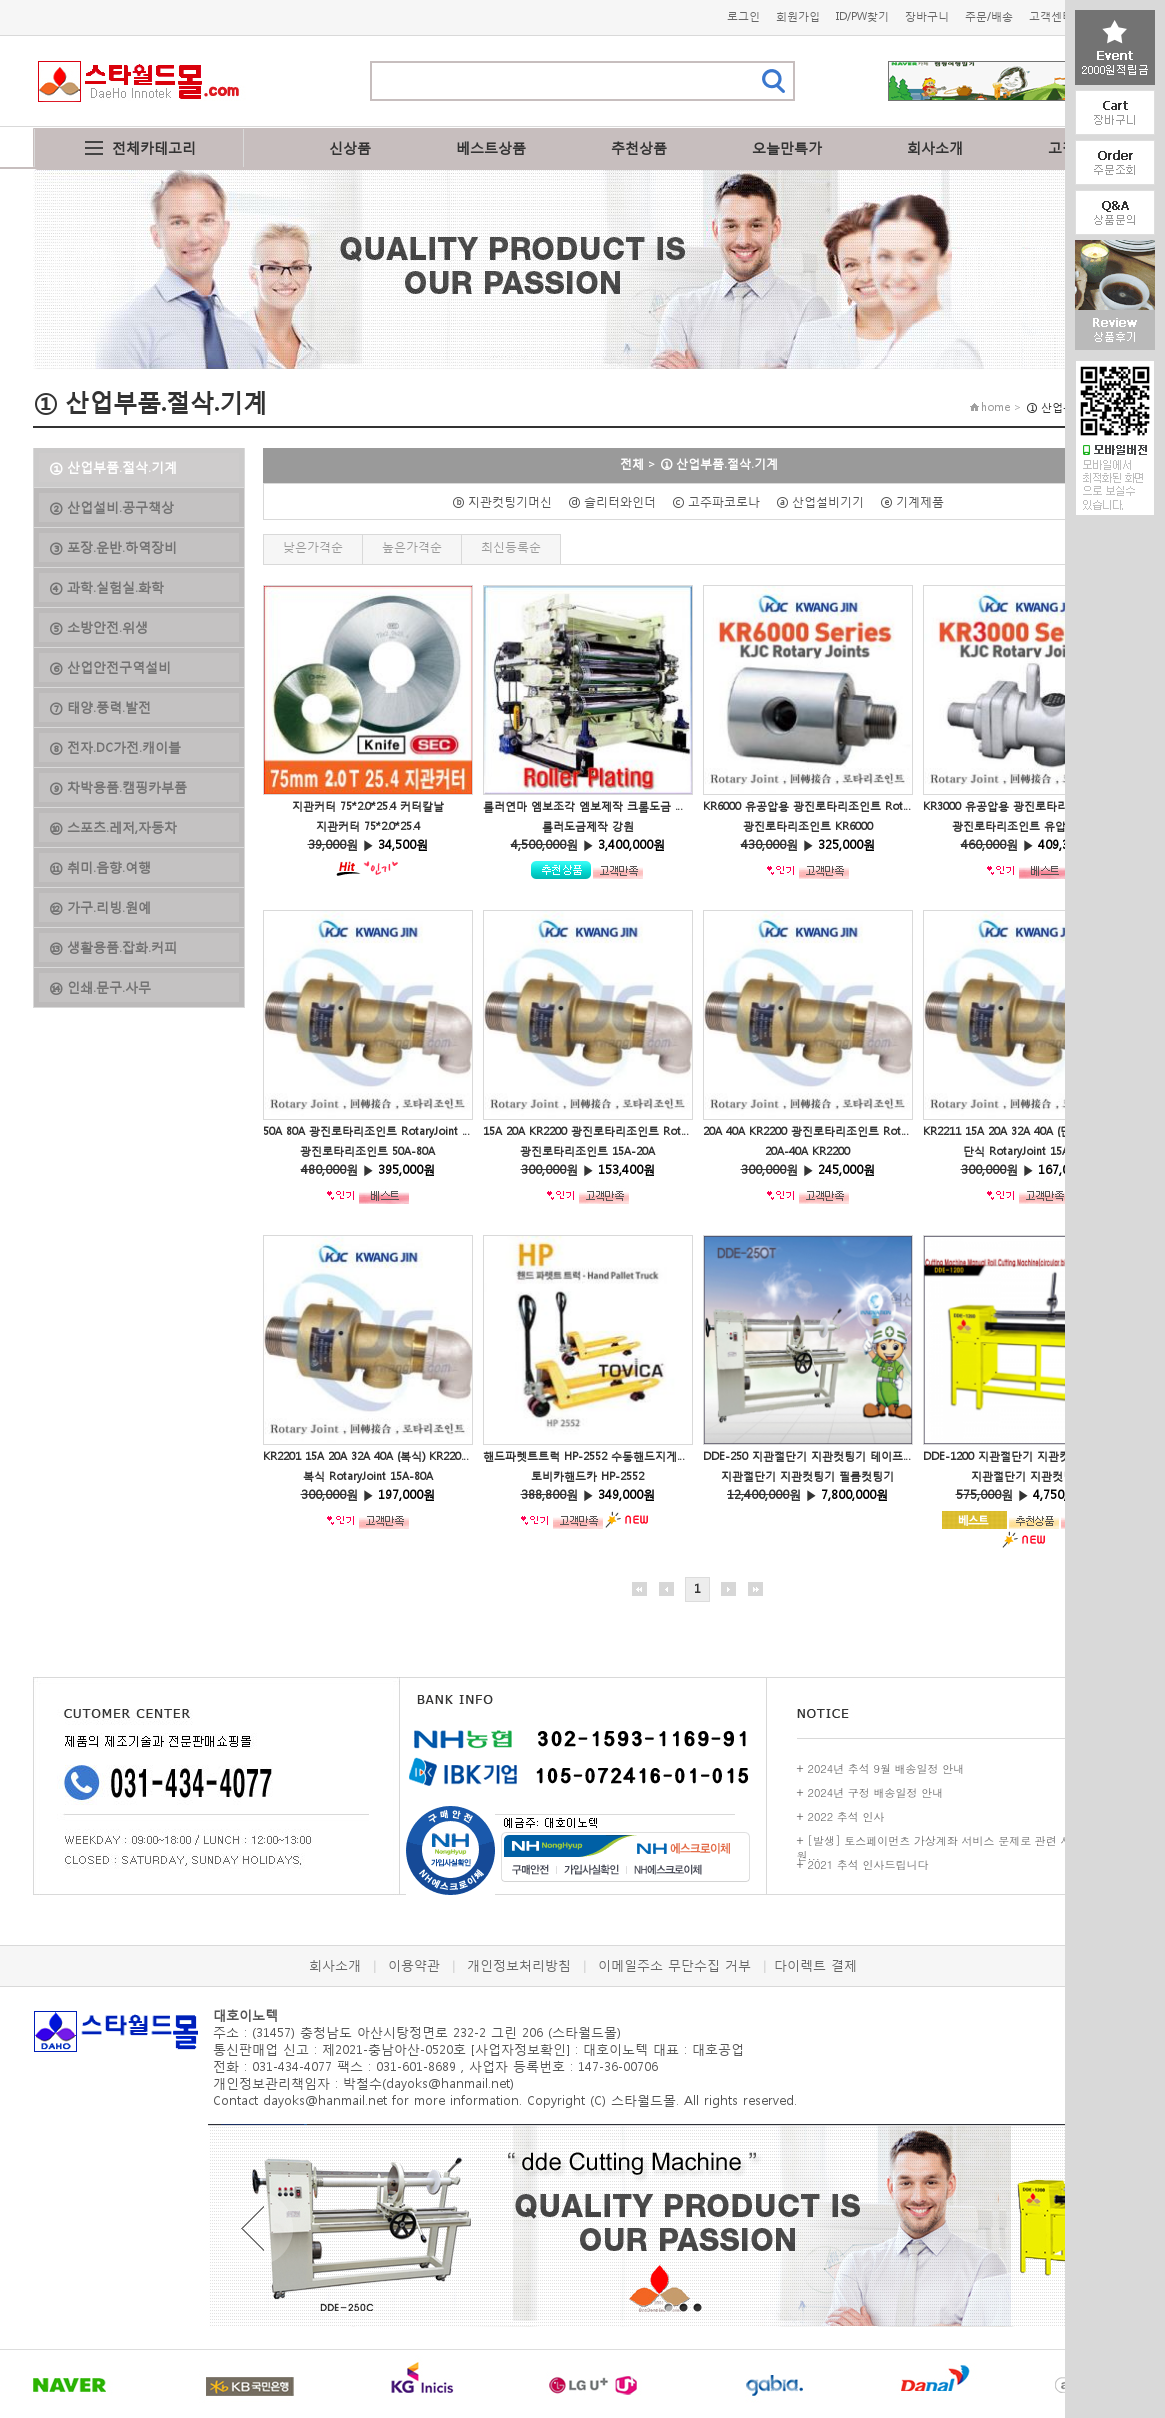 The width and height of the screenshot is (1165, 2418). I want to click on 오늘만특가, so click(787, 147).